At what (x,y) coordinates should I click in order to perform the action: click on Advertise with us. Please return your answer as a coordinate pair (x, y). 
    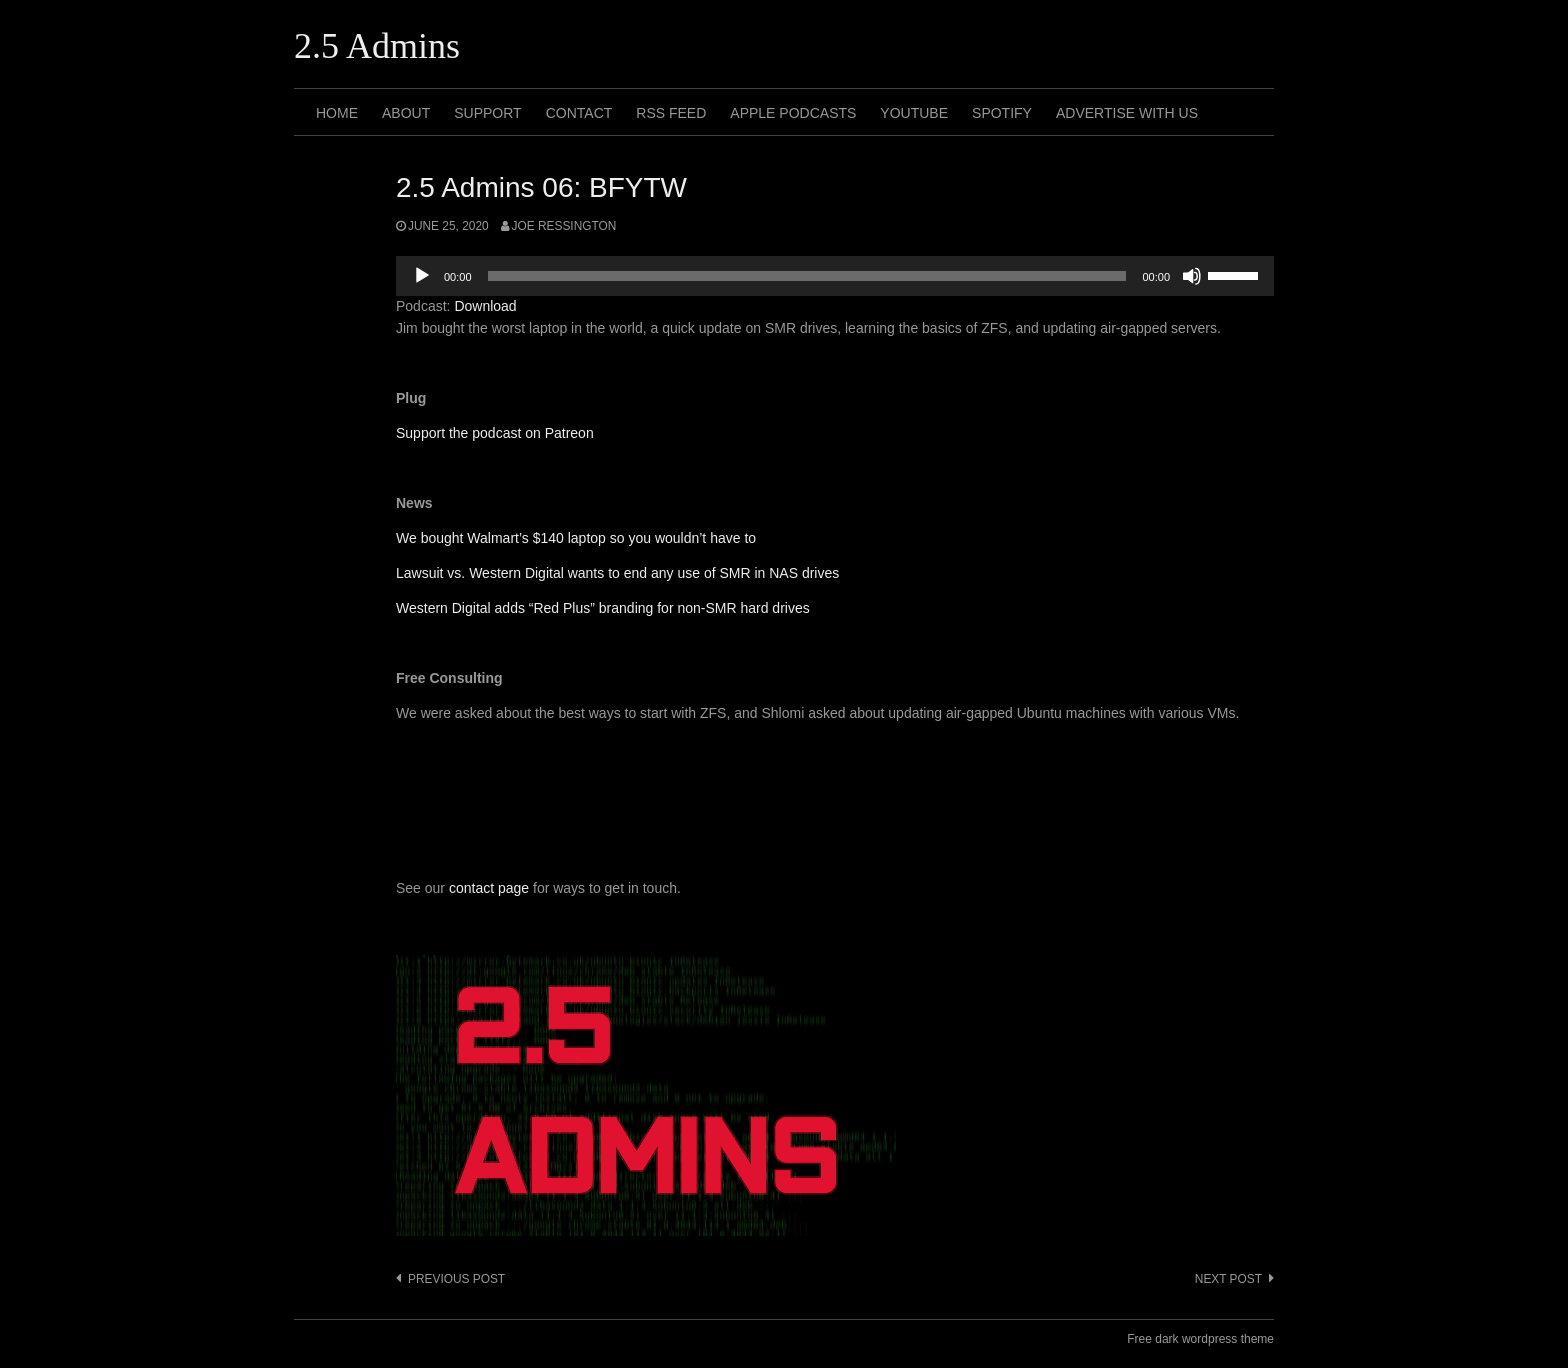
    Looking at the image, I should click on (1127, 113).